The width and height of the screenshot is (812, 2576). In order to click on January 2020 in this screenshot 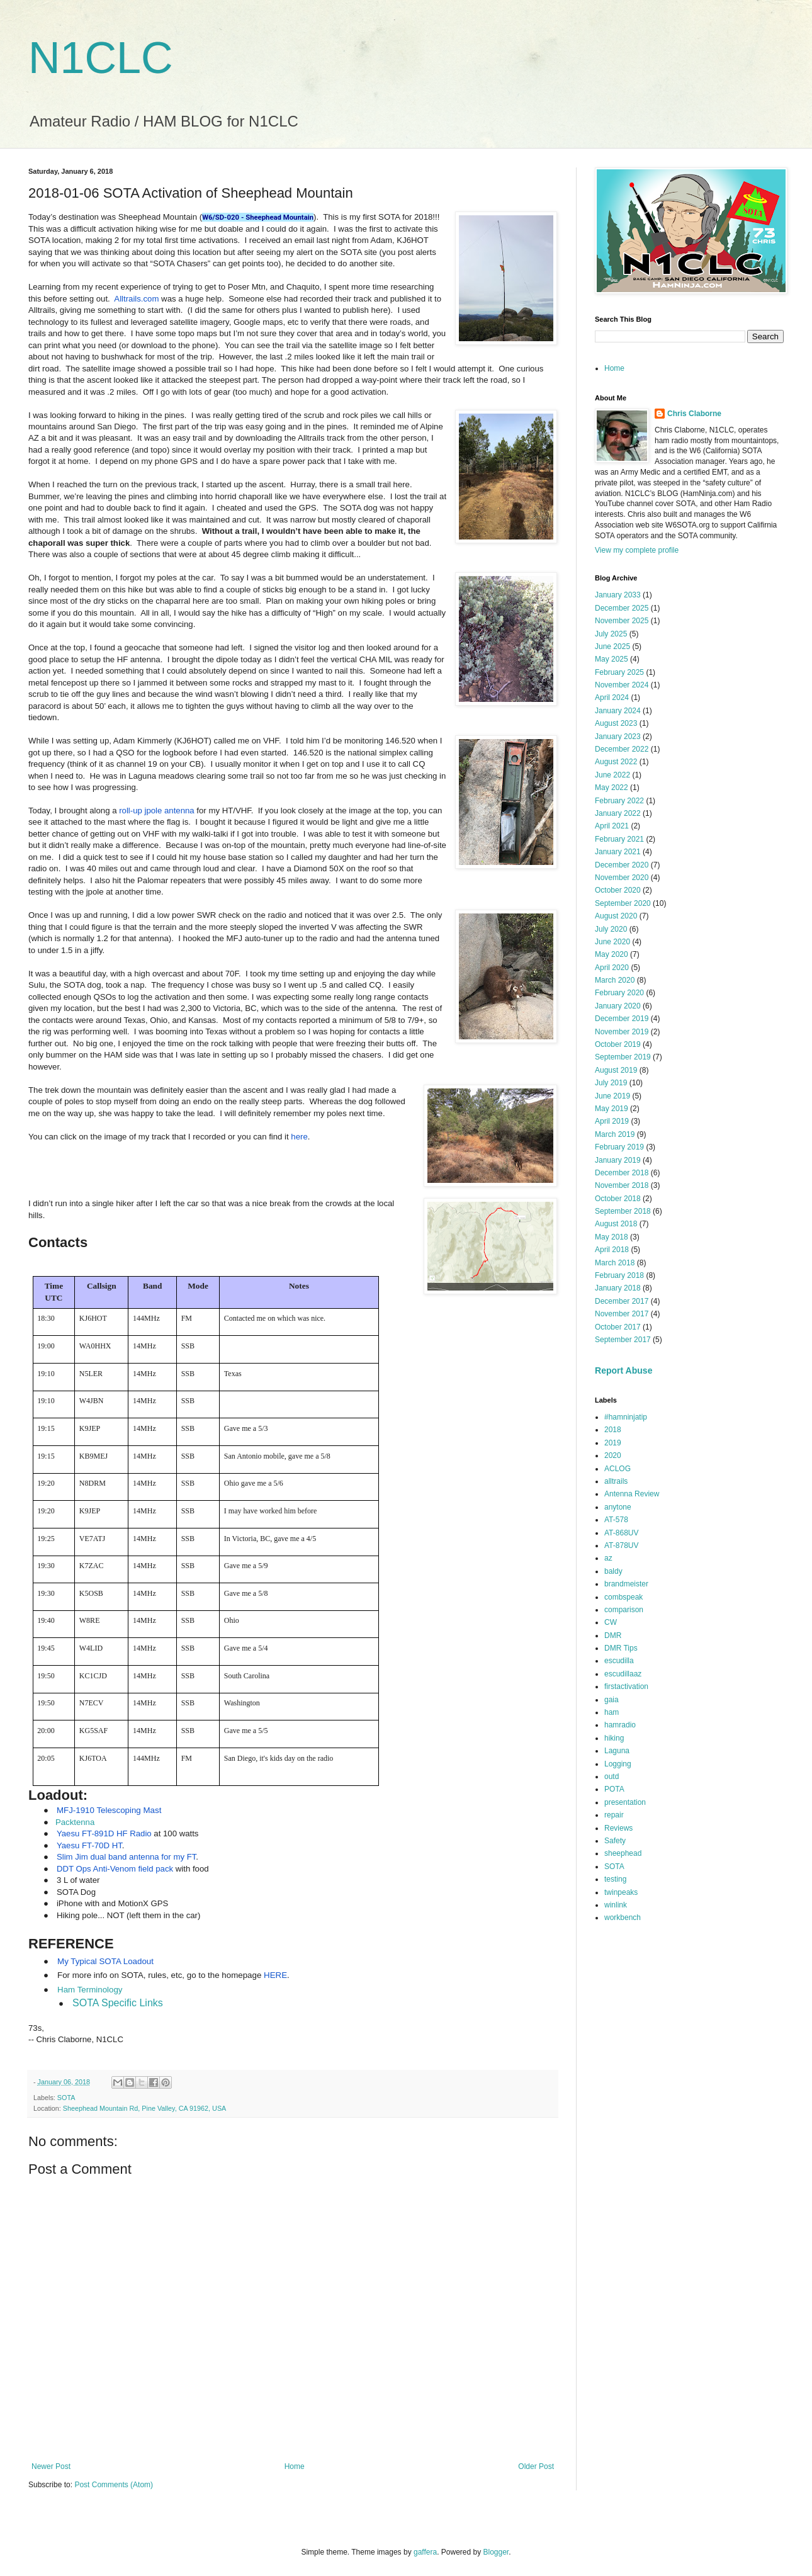, I will do `click(618, 1006)`.